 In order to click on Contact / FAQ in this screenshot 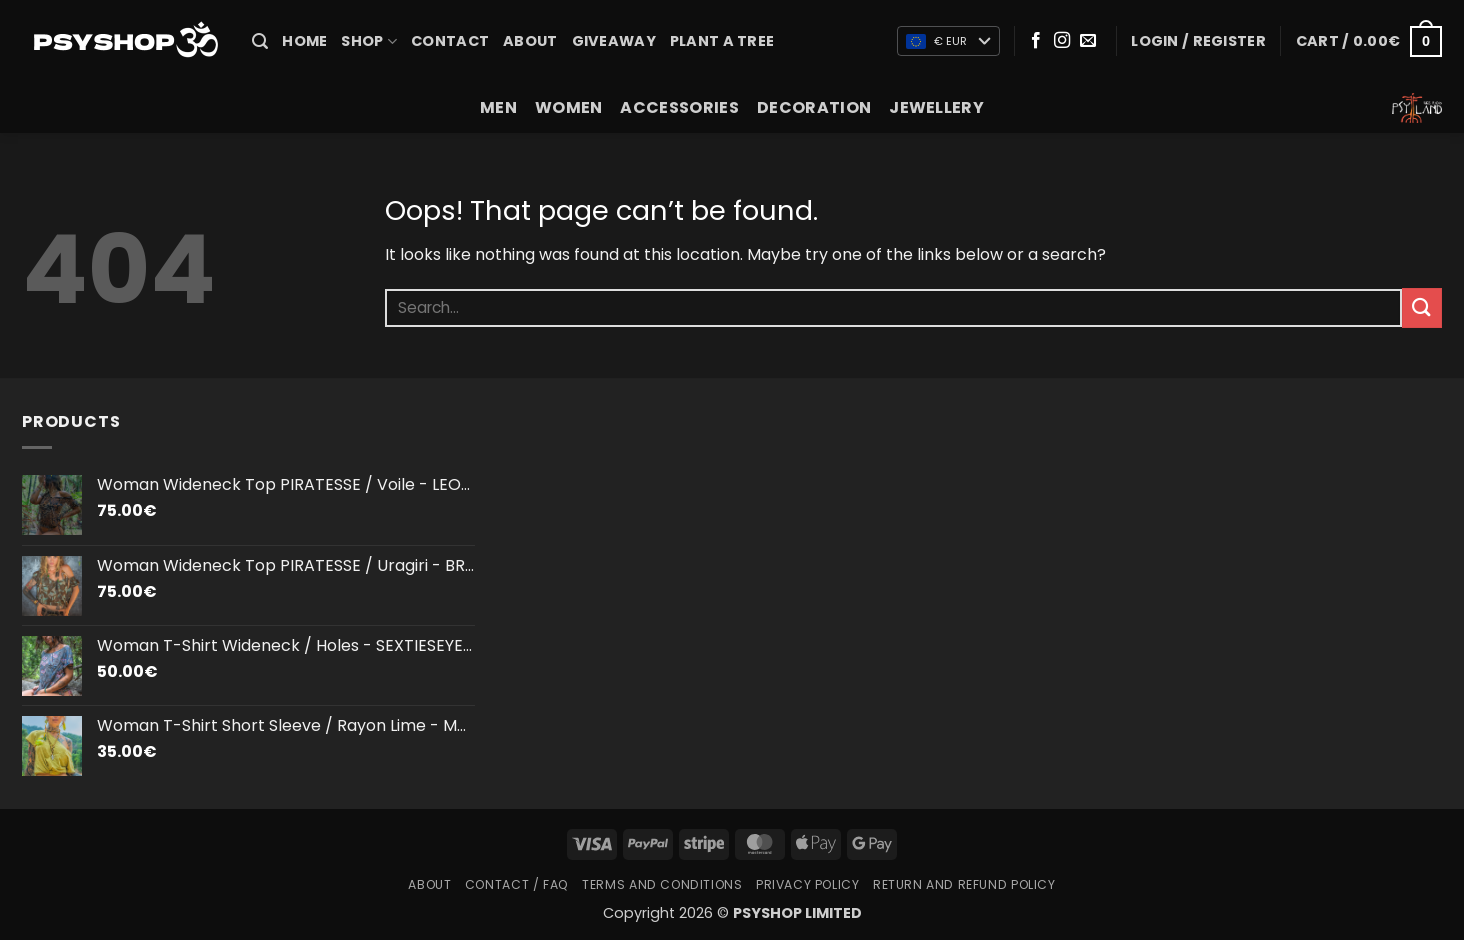, I will do `click(517, 884)`.